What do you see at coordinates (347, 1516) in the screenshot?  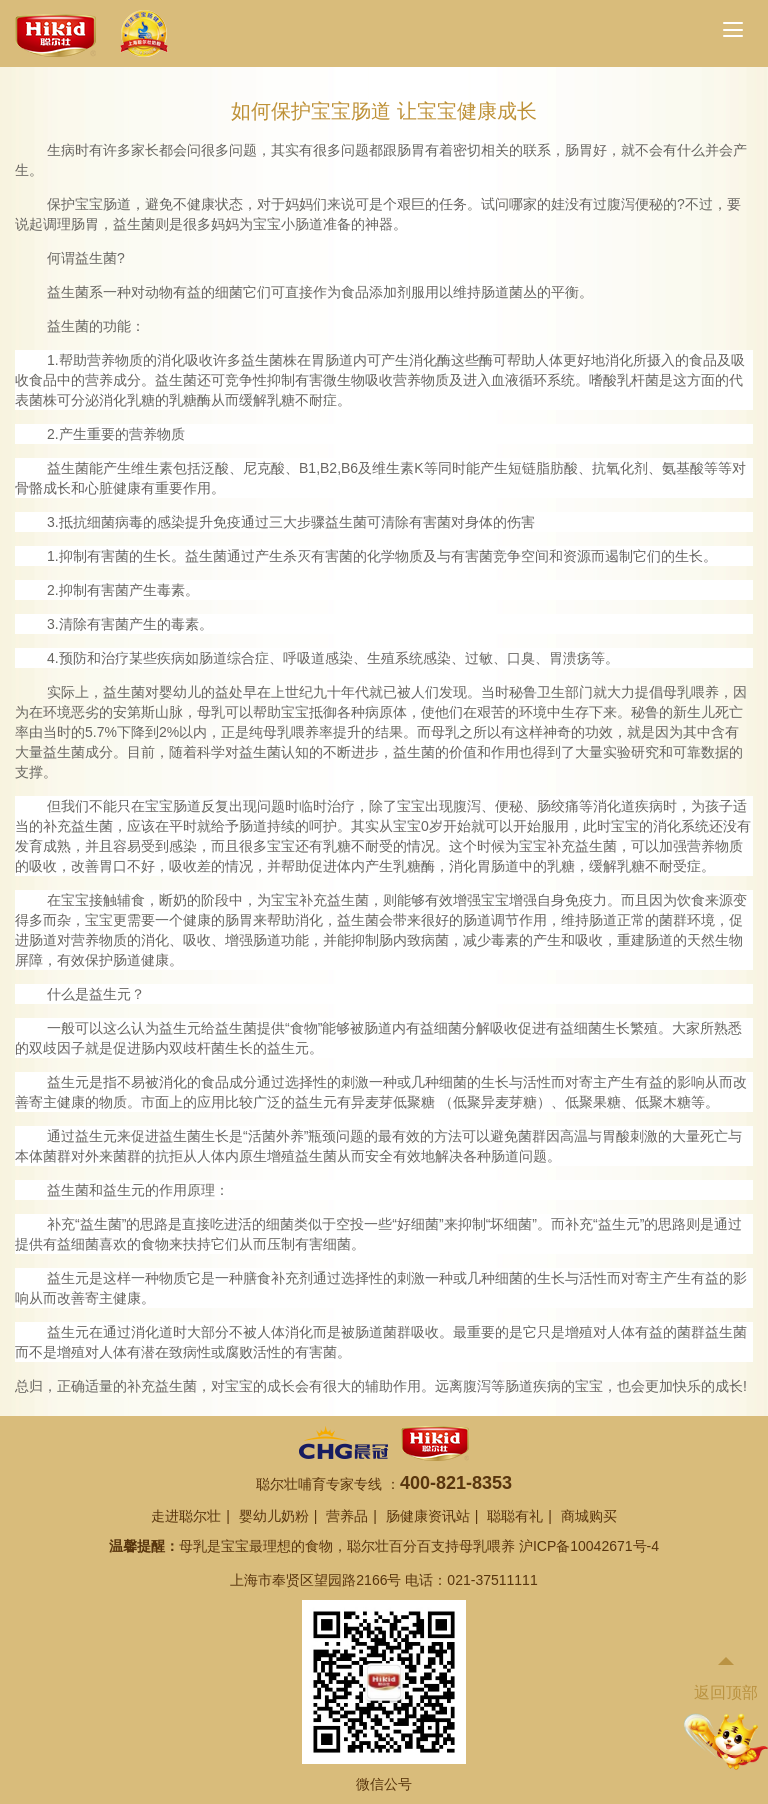 I see `营养品` at bounding box center [347, 1516].